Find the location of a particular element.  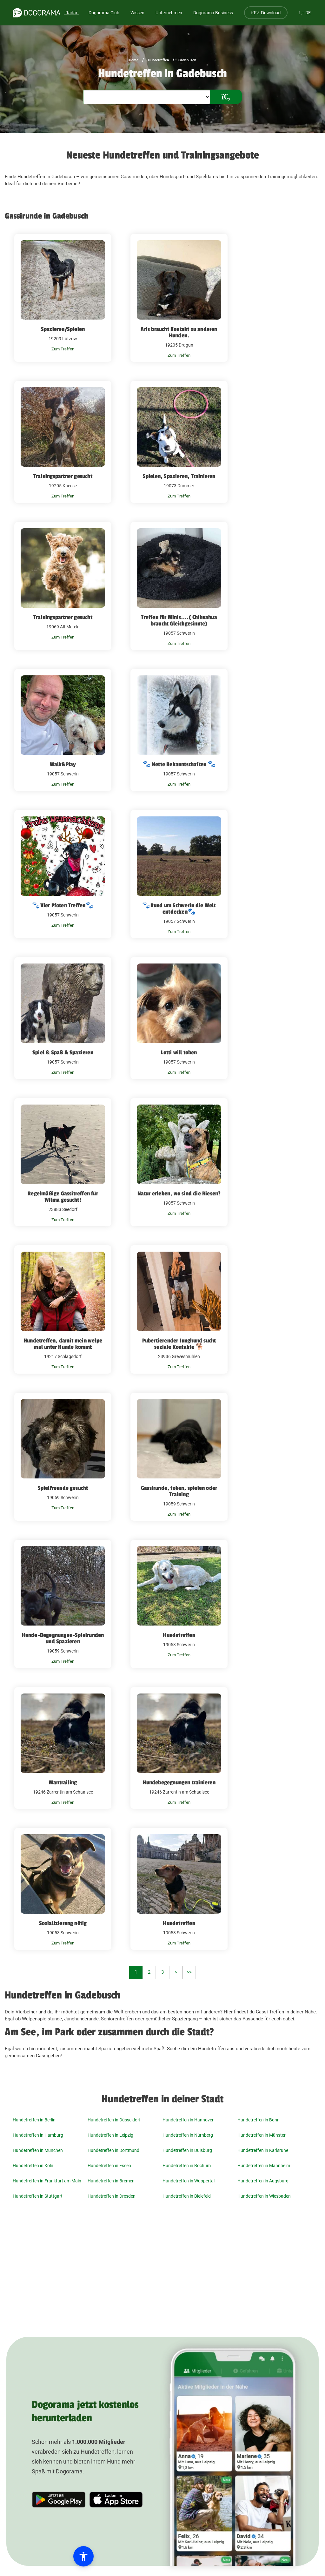

[Spiel & Spaß & Spazieren 19057 Schwerin] is located at coordinates (62, 1018).